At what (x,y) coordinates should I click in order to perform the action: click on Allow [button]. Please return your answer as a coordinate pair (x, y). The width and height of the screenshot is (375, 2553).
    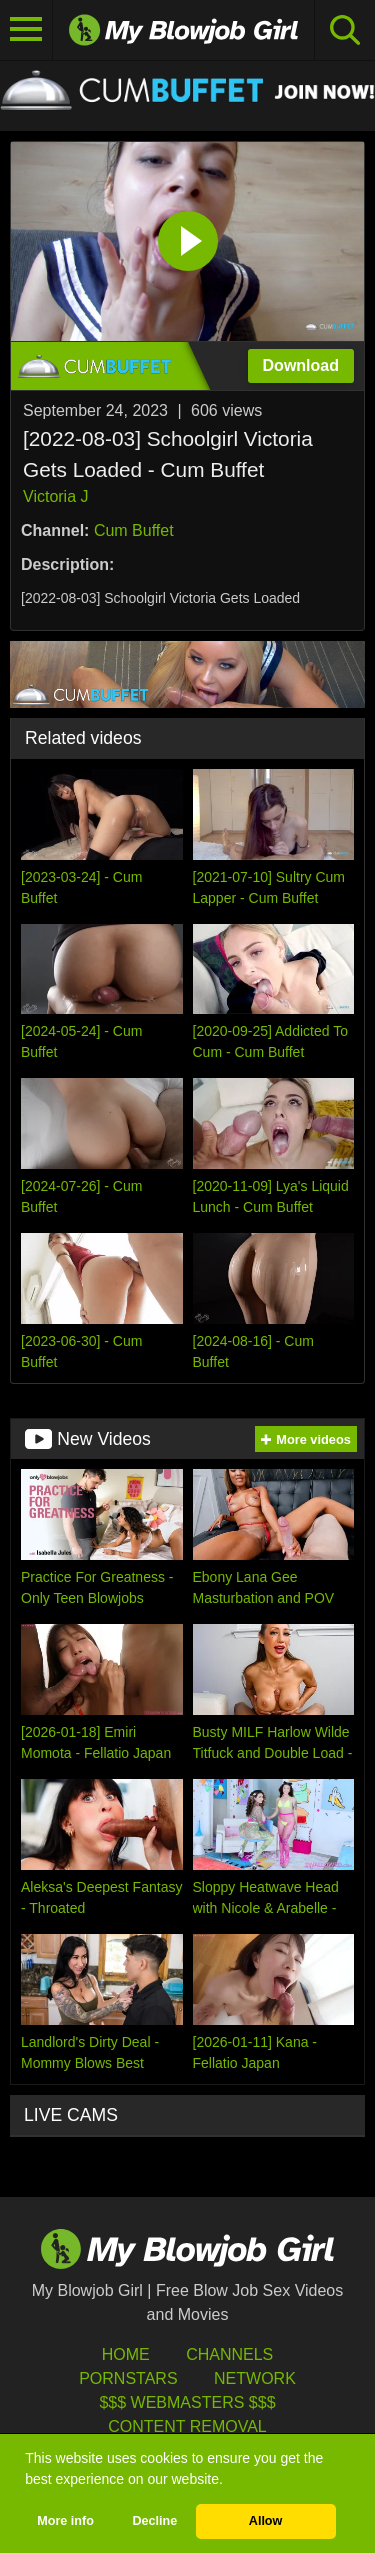
    Looking at the image, I should click on (266, 2521).